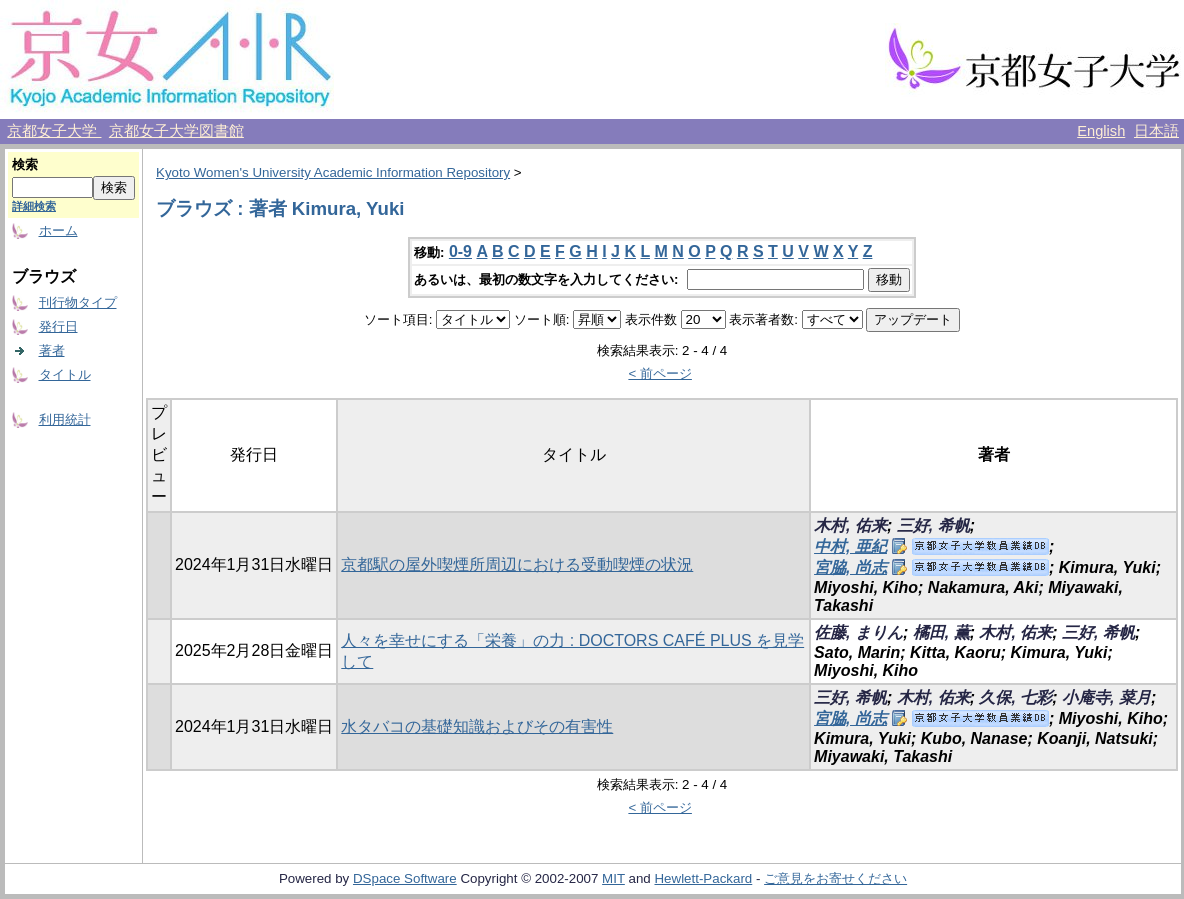 The width and height of the screenshot is (1184, 899). What do you see at coordinates (1015, 697) in the screenshot?
I see `久保, 七彩` at bounding box center [1015, 697].